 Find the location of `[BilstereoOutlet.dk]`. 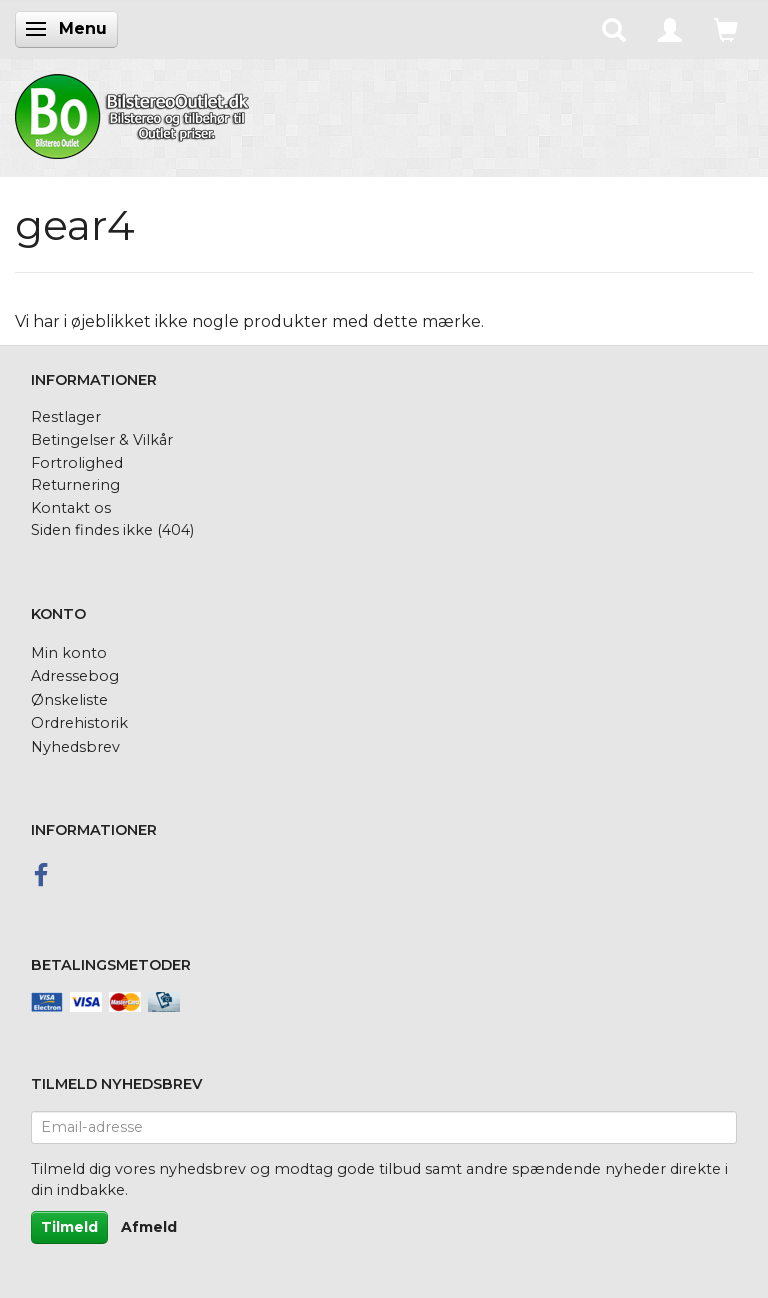

[BilstereoOutlet.dk] is located at coordinates (135, 113).